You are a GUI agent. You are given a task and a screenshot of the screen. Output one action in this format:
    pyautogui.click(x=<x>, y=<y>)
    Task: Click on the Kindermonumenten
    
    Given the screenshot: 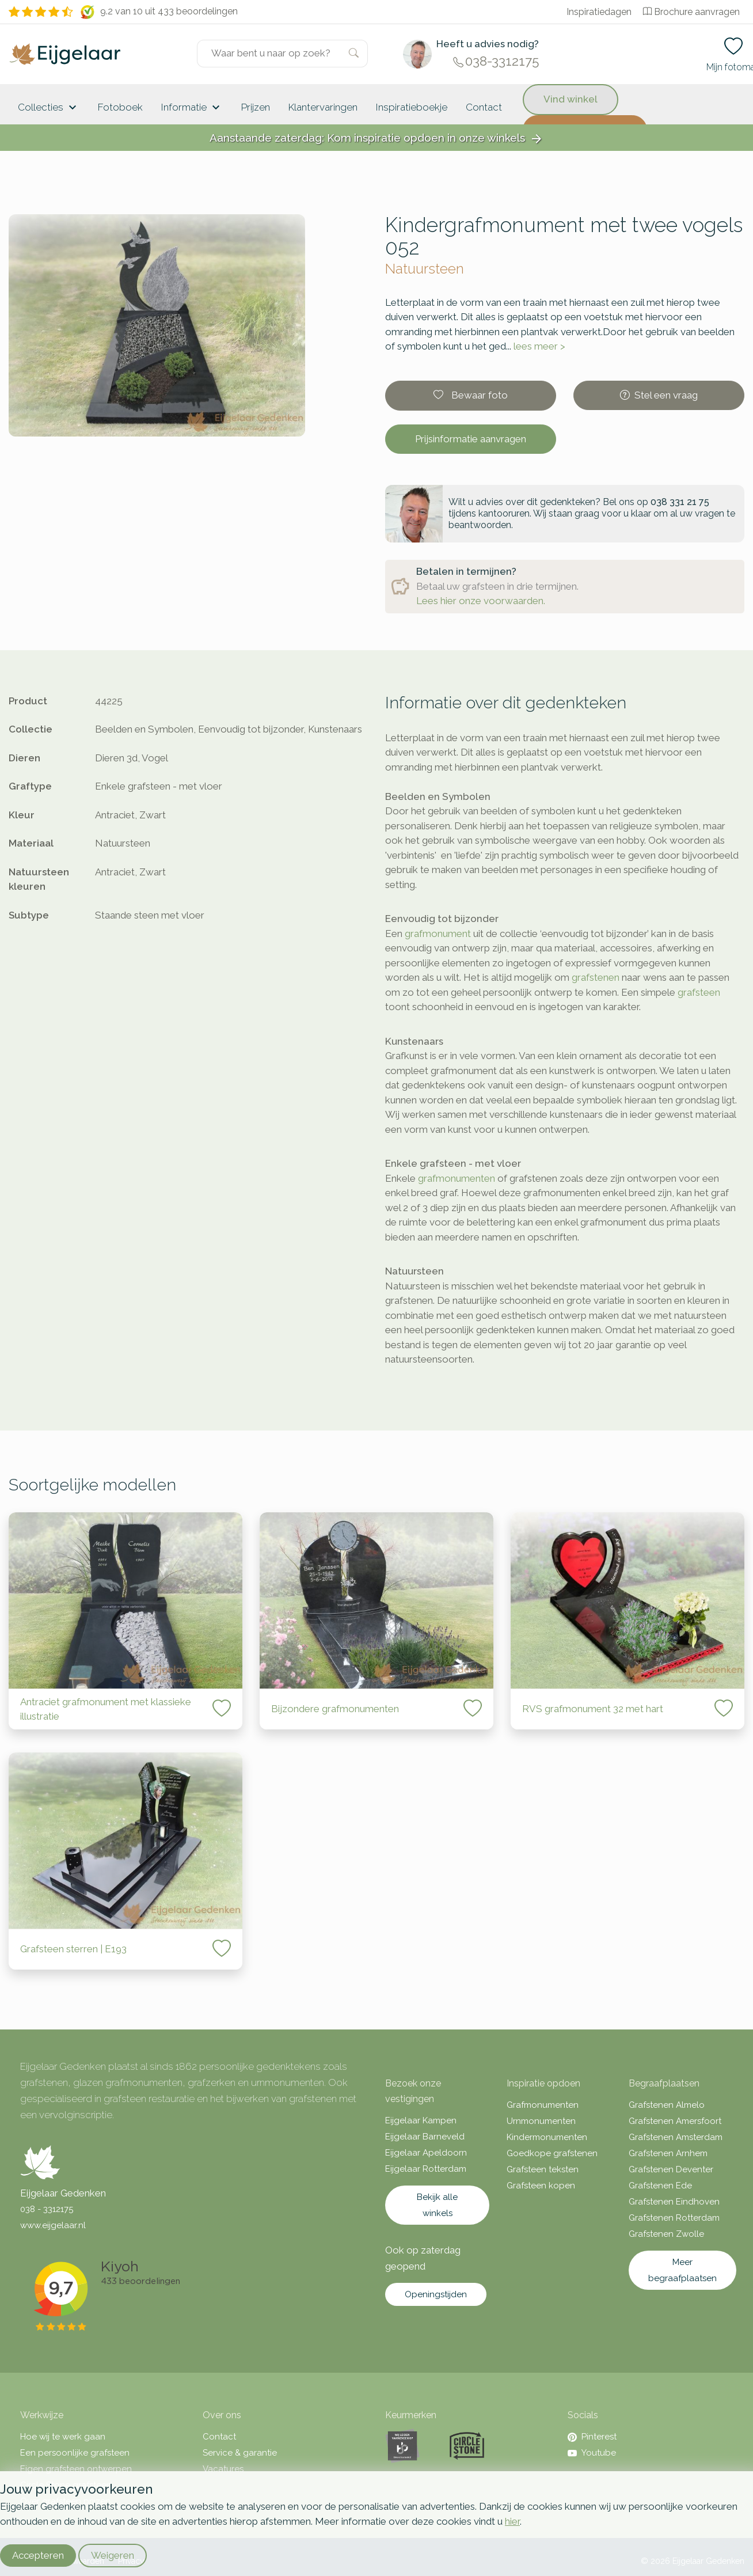 What is the action you would take?
    pyautogui.click(x=547, y=2137)
    